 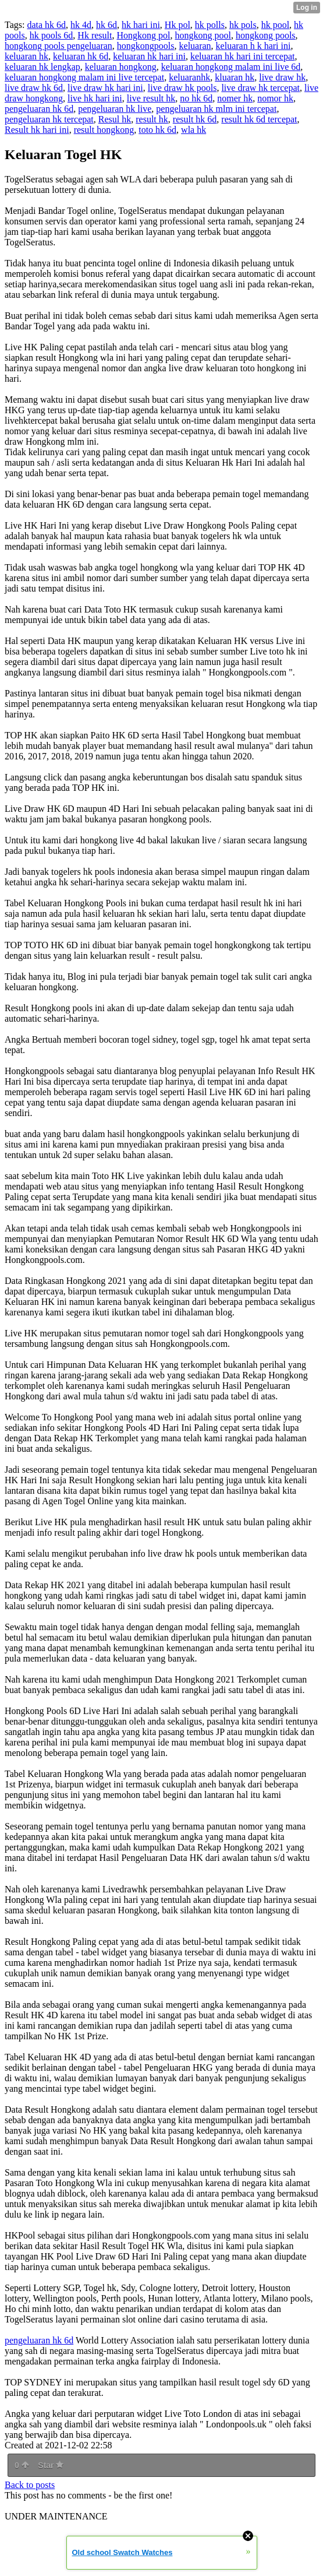 What do you see at coordinates (282, 77) in the screenshot?
I see `live draw hk` at bounding box center [282, 77].